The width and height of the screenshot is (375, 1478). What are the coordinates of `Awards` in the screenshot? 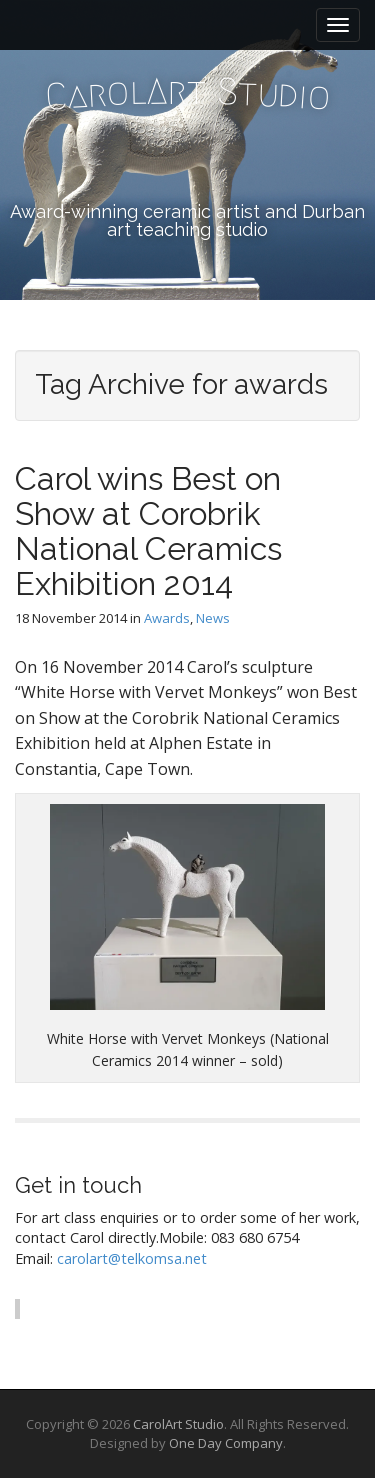 It's located at (167, 618).